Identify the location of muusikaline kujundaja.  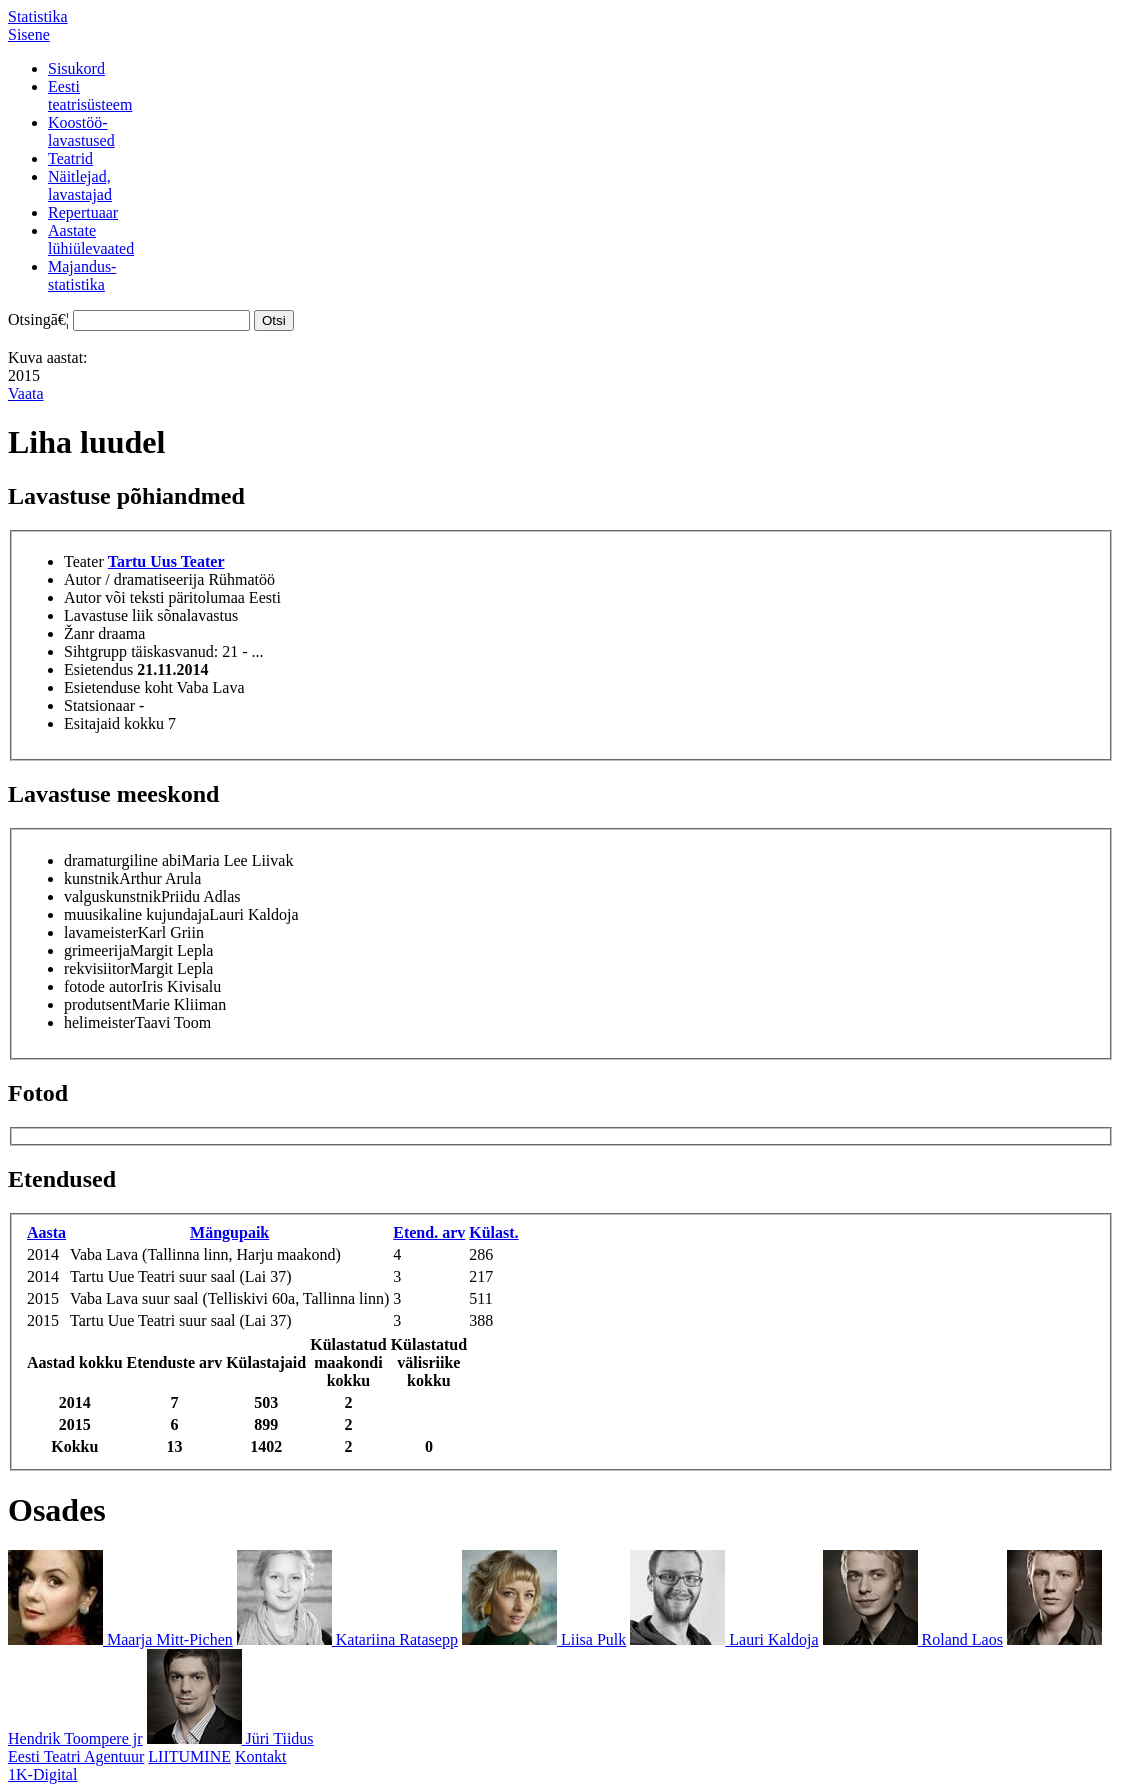
(136, 914).